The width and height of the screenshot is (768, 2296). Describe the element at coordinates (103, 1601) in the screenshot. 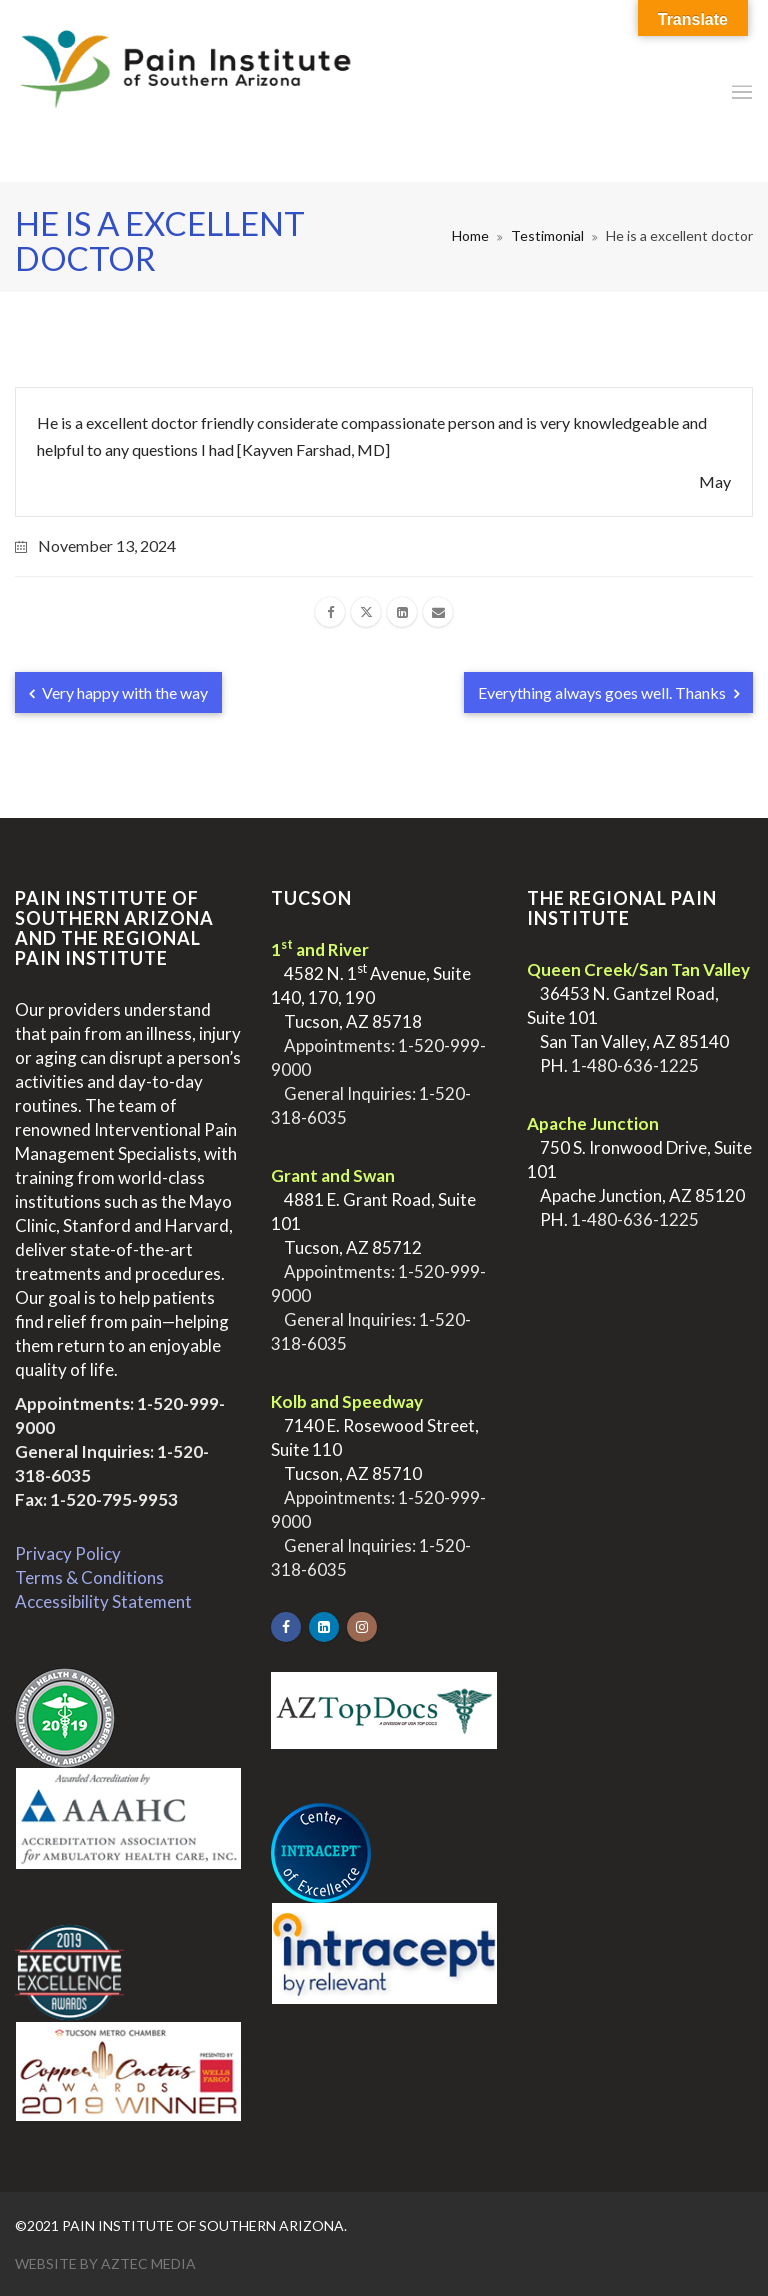

I see `Accessibility Statement` at that location.